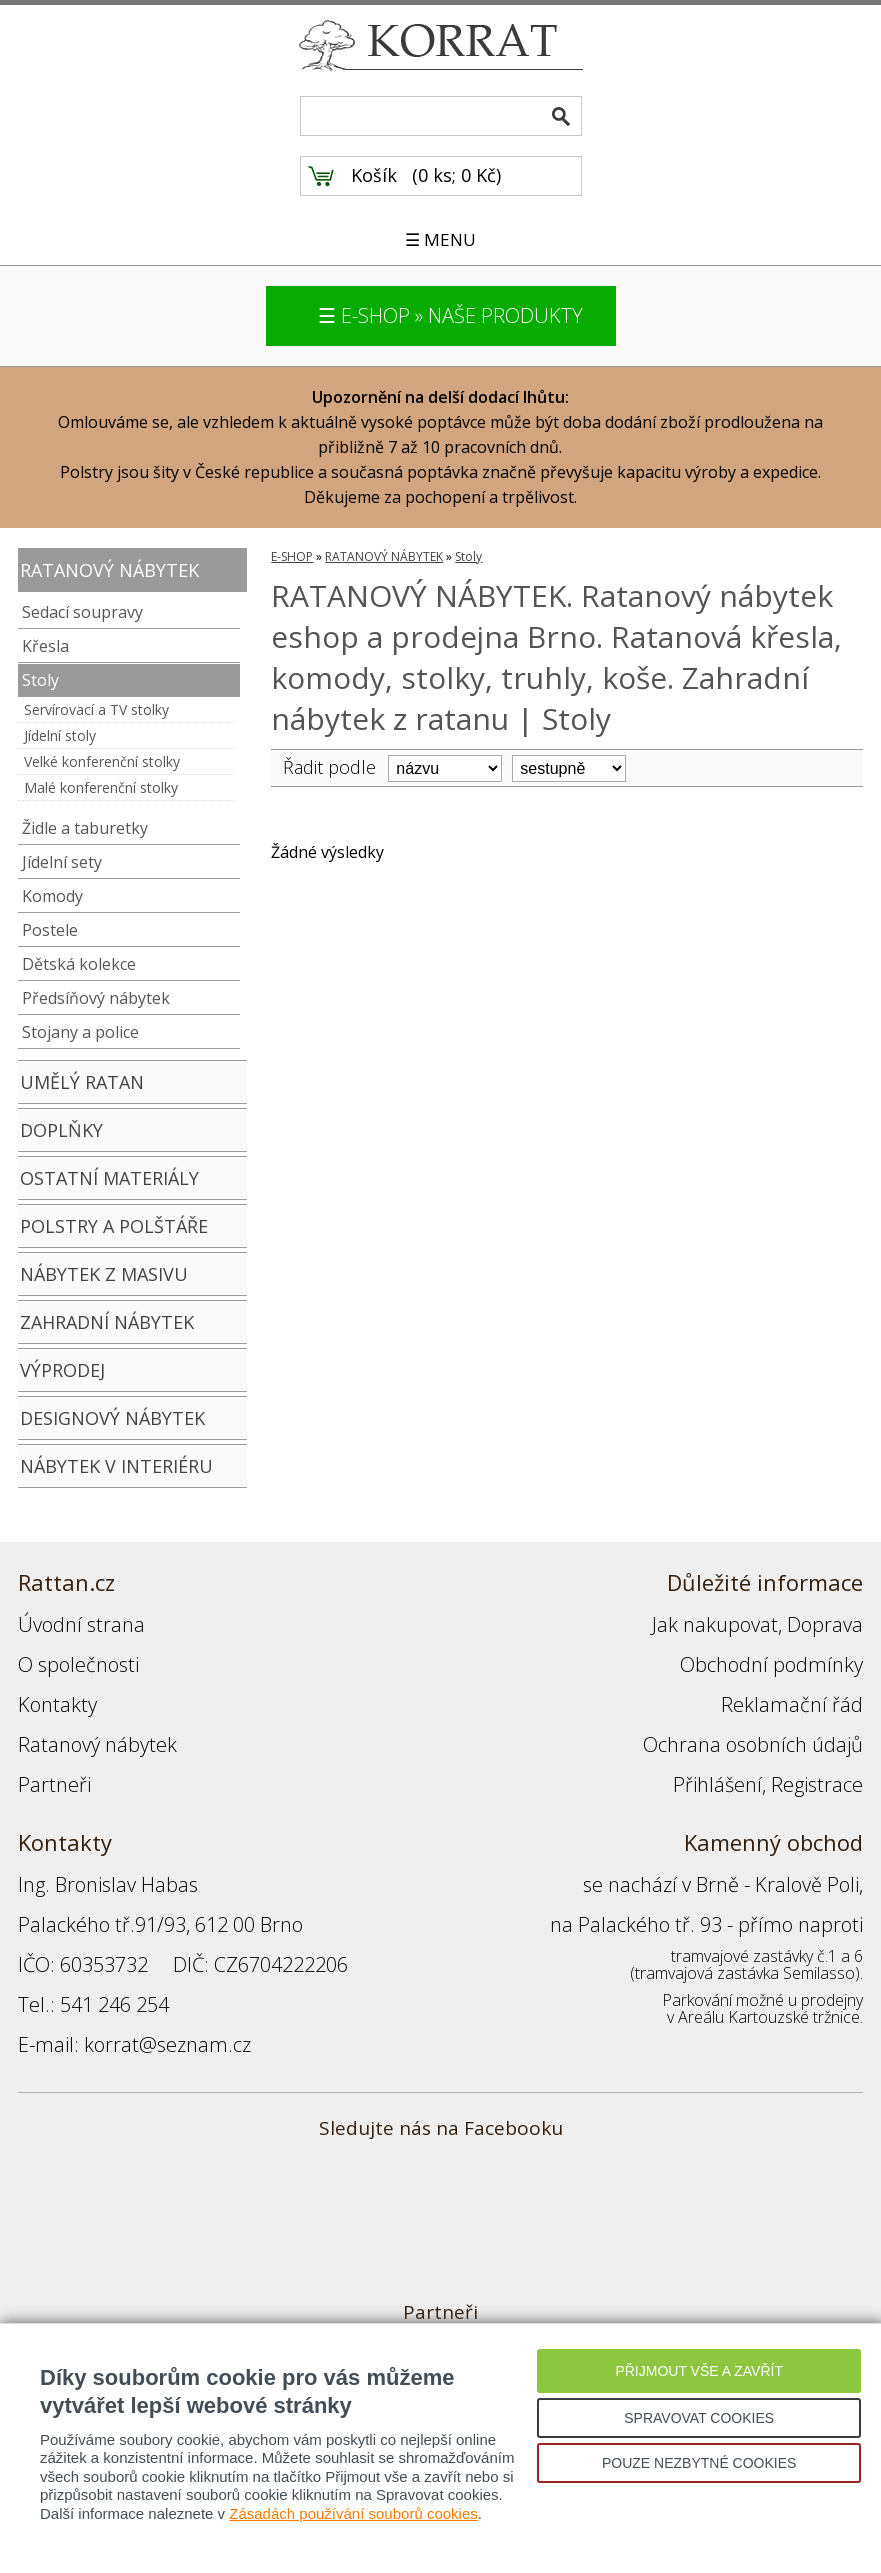  What do you see at coordinates (54, 1784) in the screenshot?
I see `Partneři` at bounding box center [54, 1784].